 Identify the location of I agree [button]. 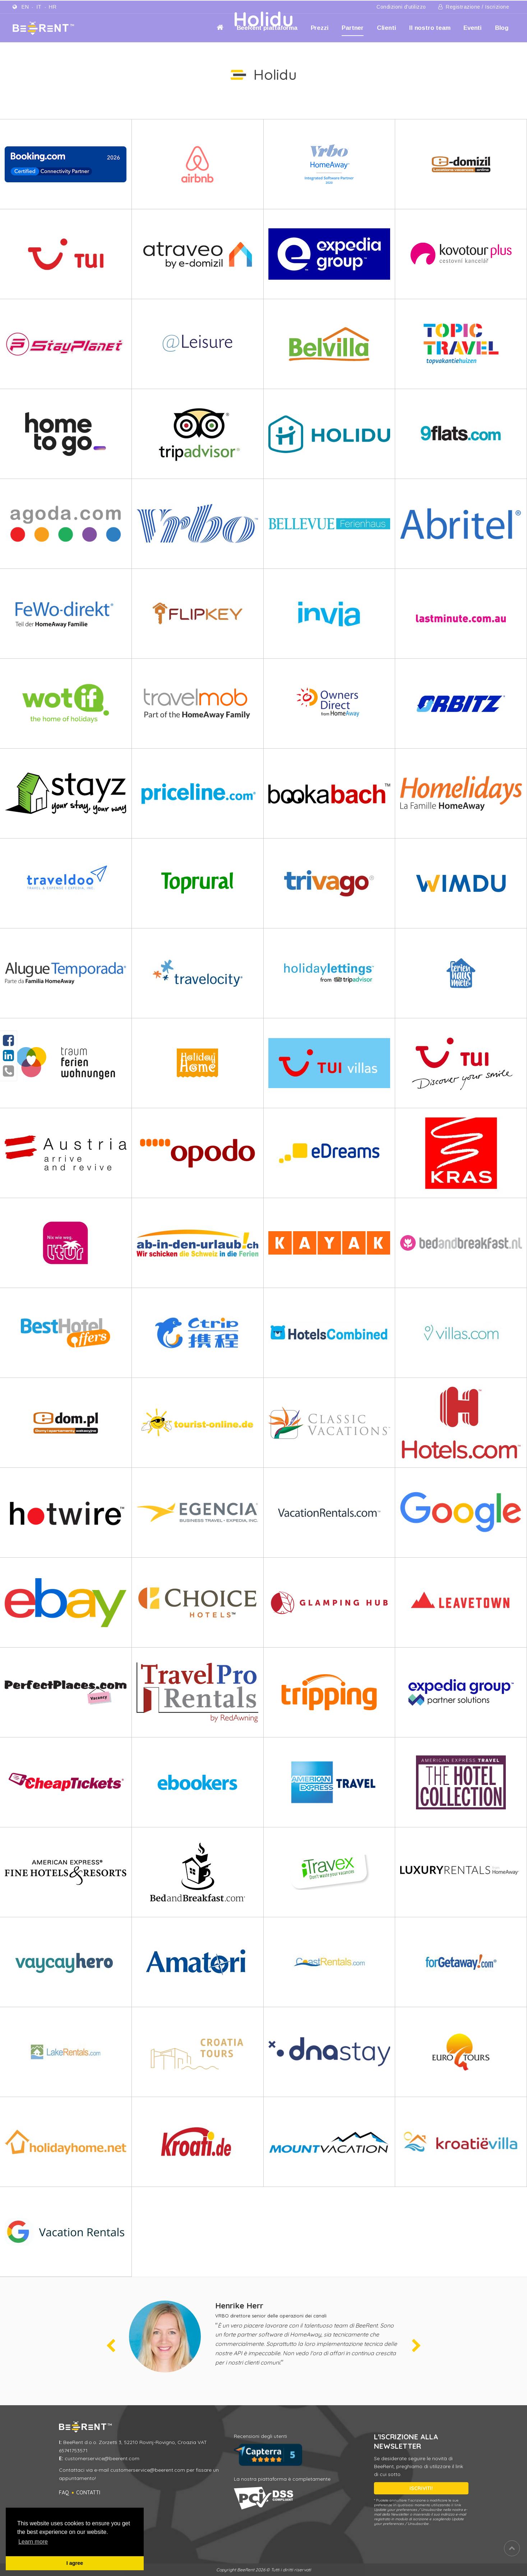
(74, 2563).